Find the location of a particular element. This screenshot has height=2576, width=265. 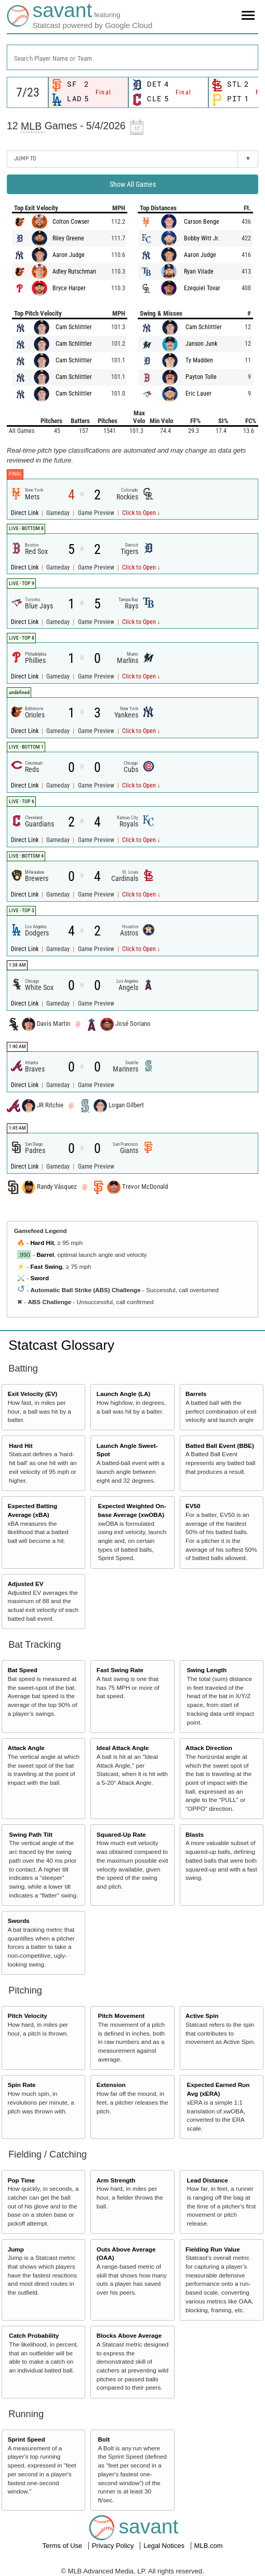

Direct Link is located at coordinates (25, 513).